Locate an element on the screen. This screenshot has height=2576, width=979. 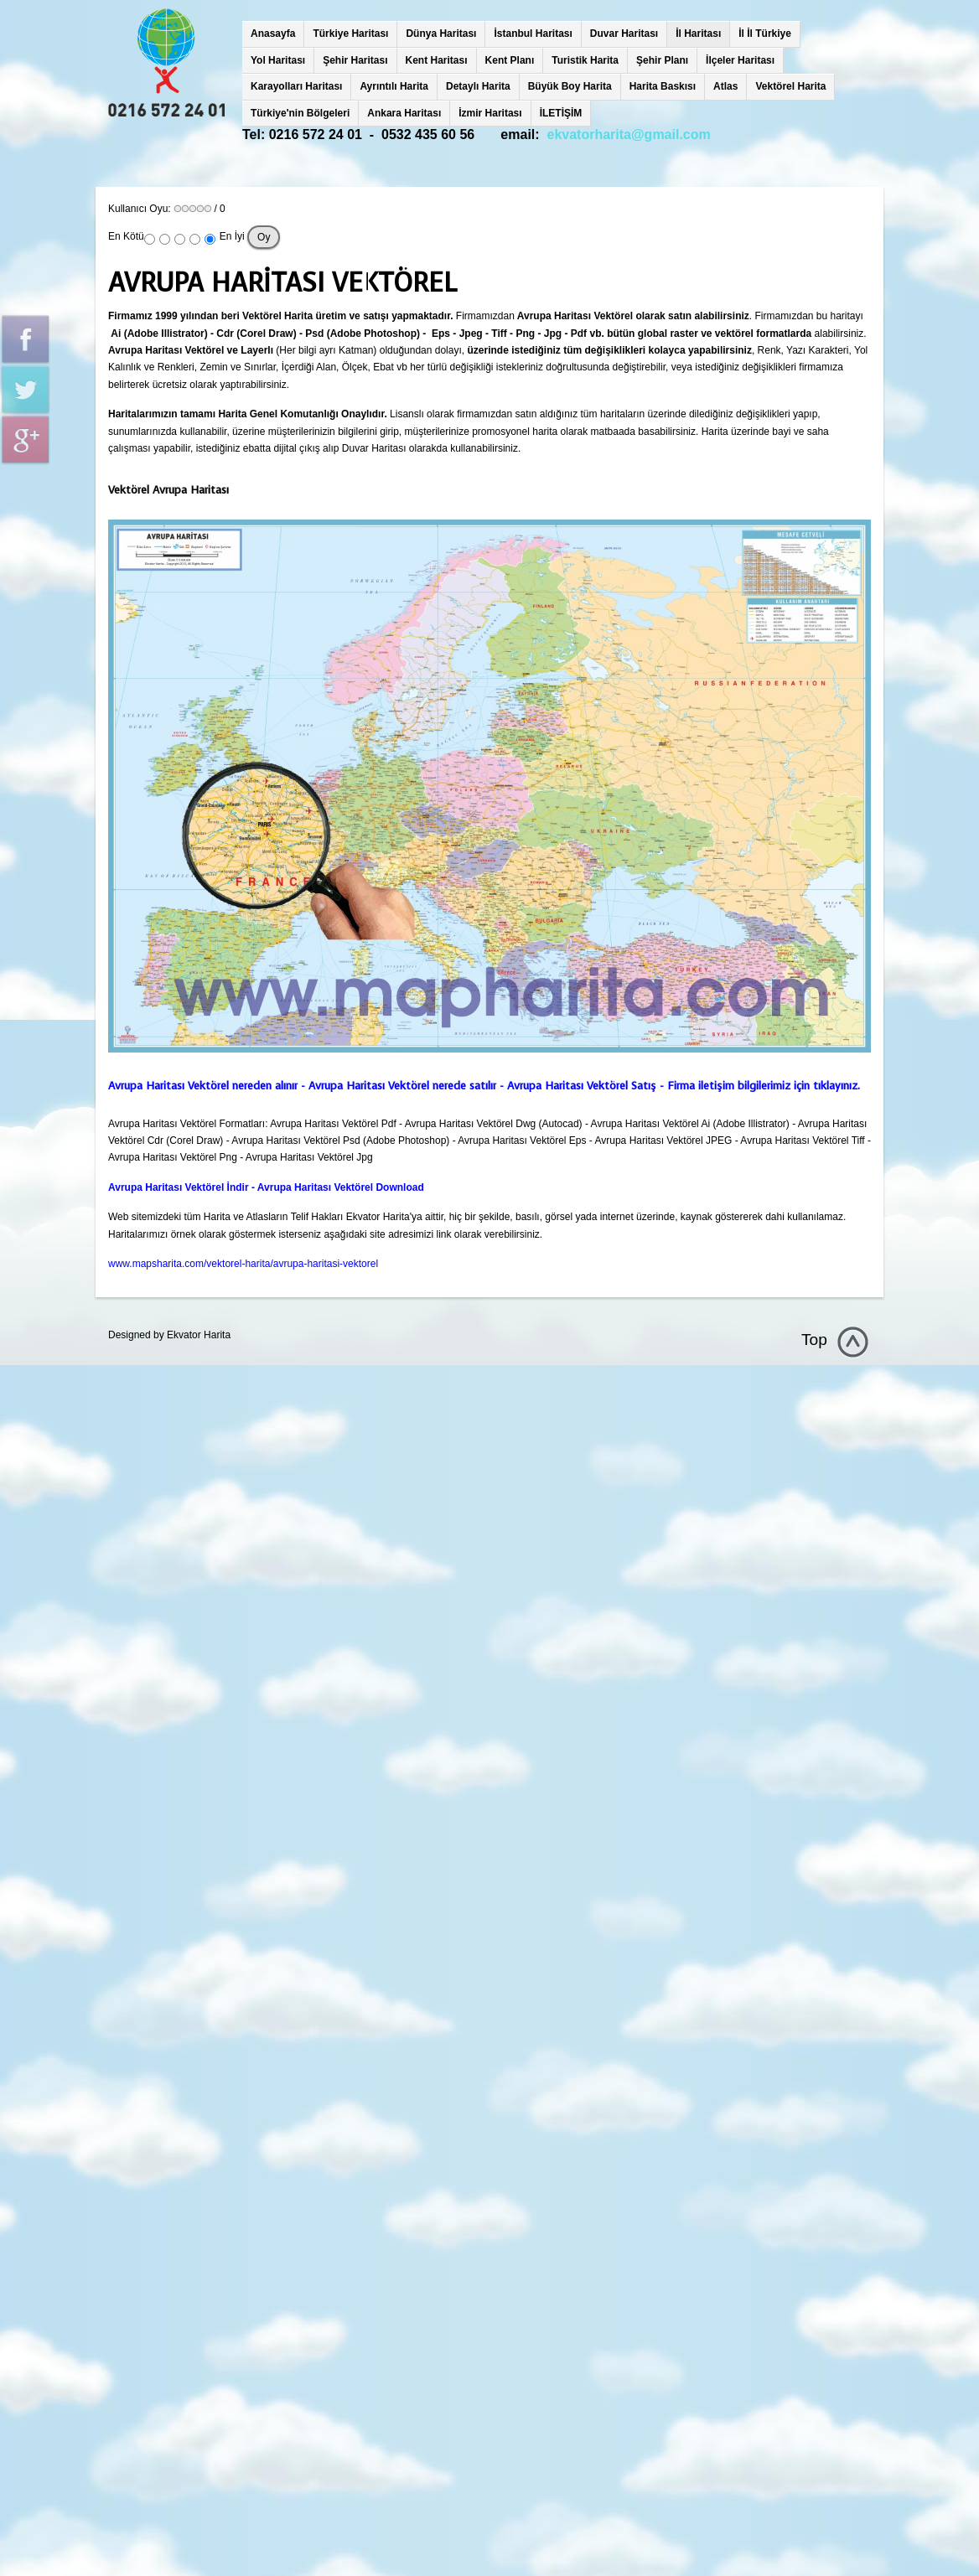
Türkiye Haritası is located at coordinates (350, 33).